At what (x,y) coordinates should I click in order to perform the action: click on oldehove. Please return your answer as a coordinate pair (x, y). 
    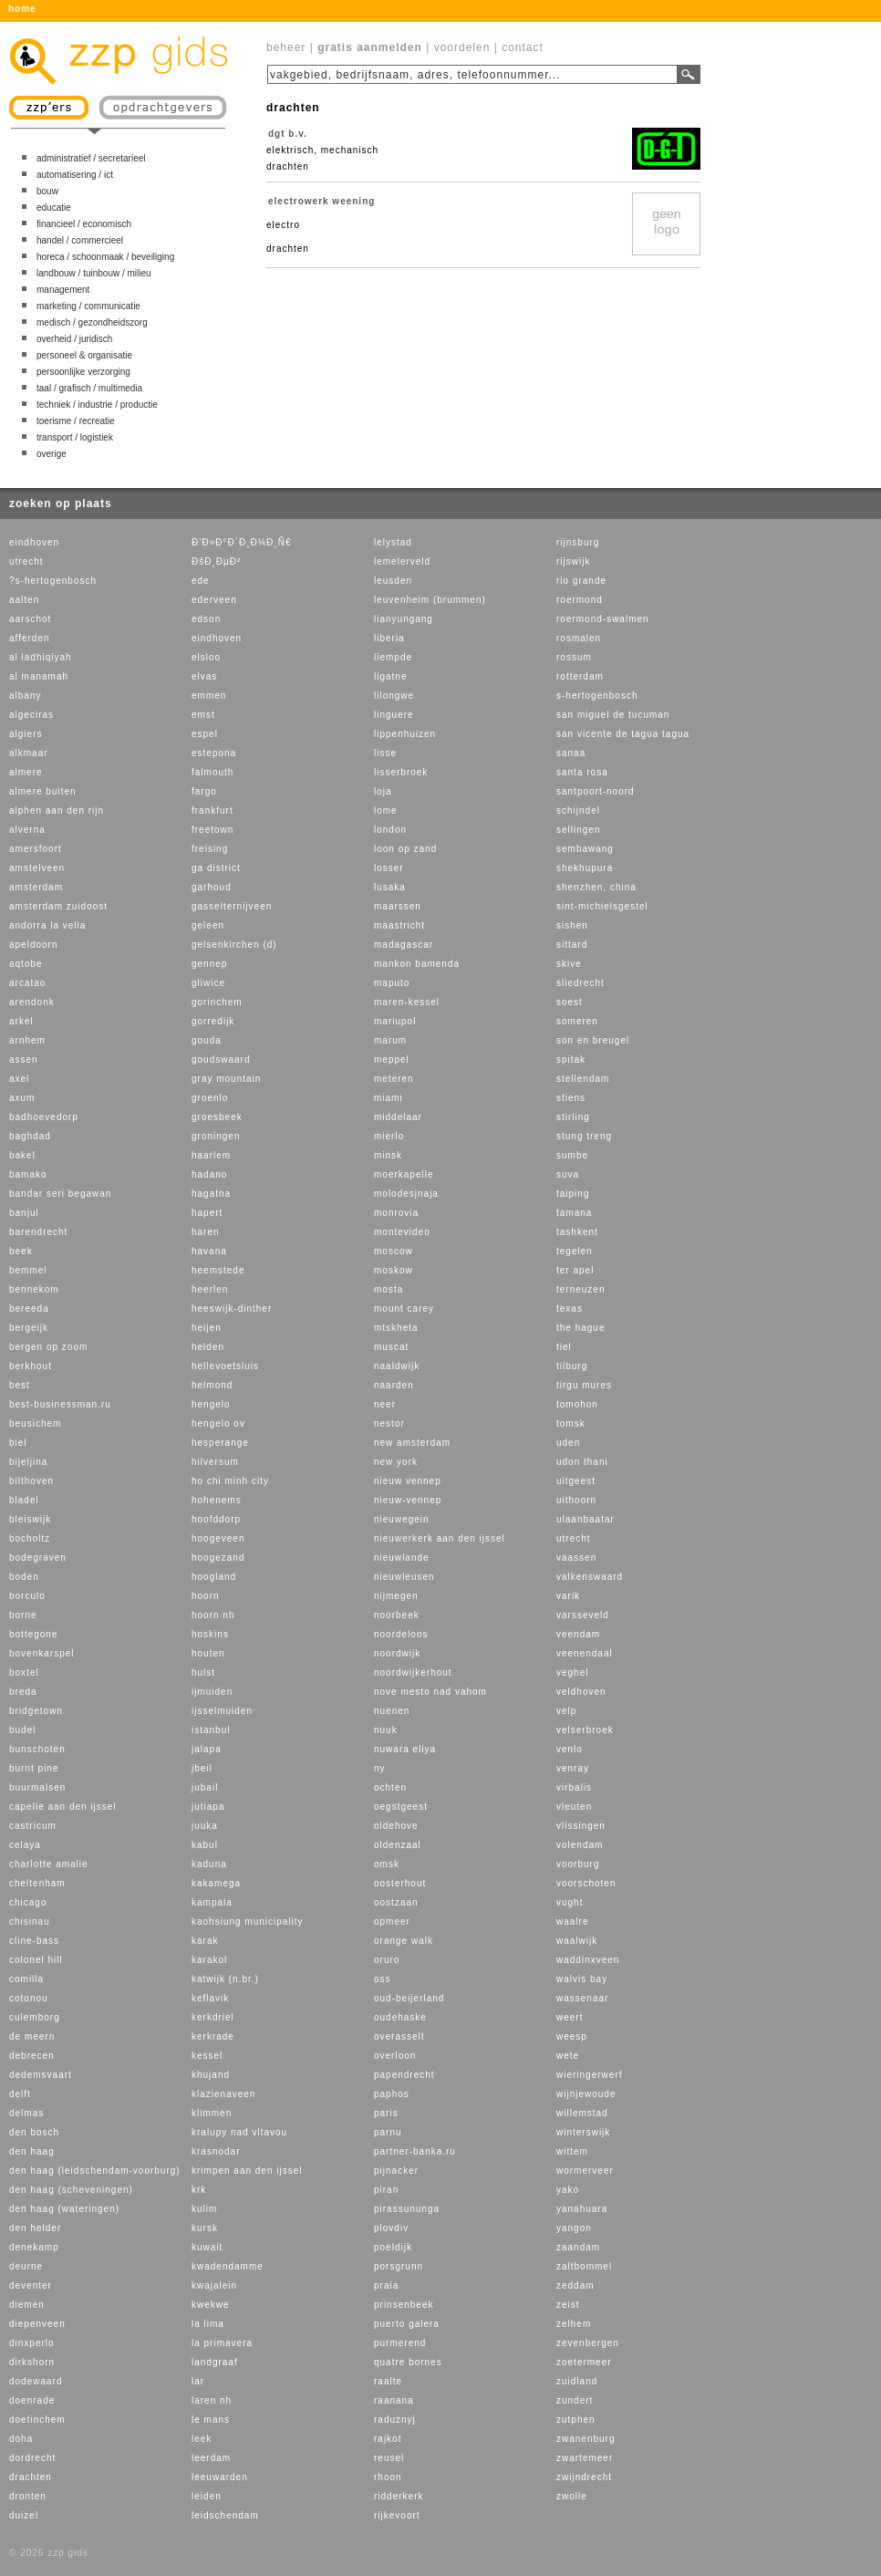
    Looking at the image, I should click on (396, 1826).